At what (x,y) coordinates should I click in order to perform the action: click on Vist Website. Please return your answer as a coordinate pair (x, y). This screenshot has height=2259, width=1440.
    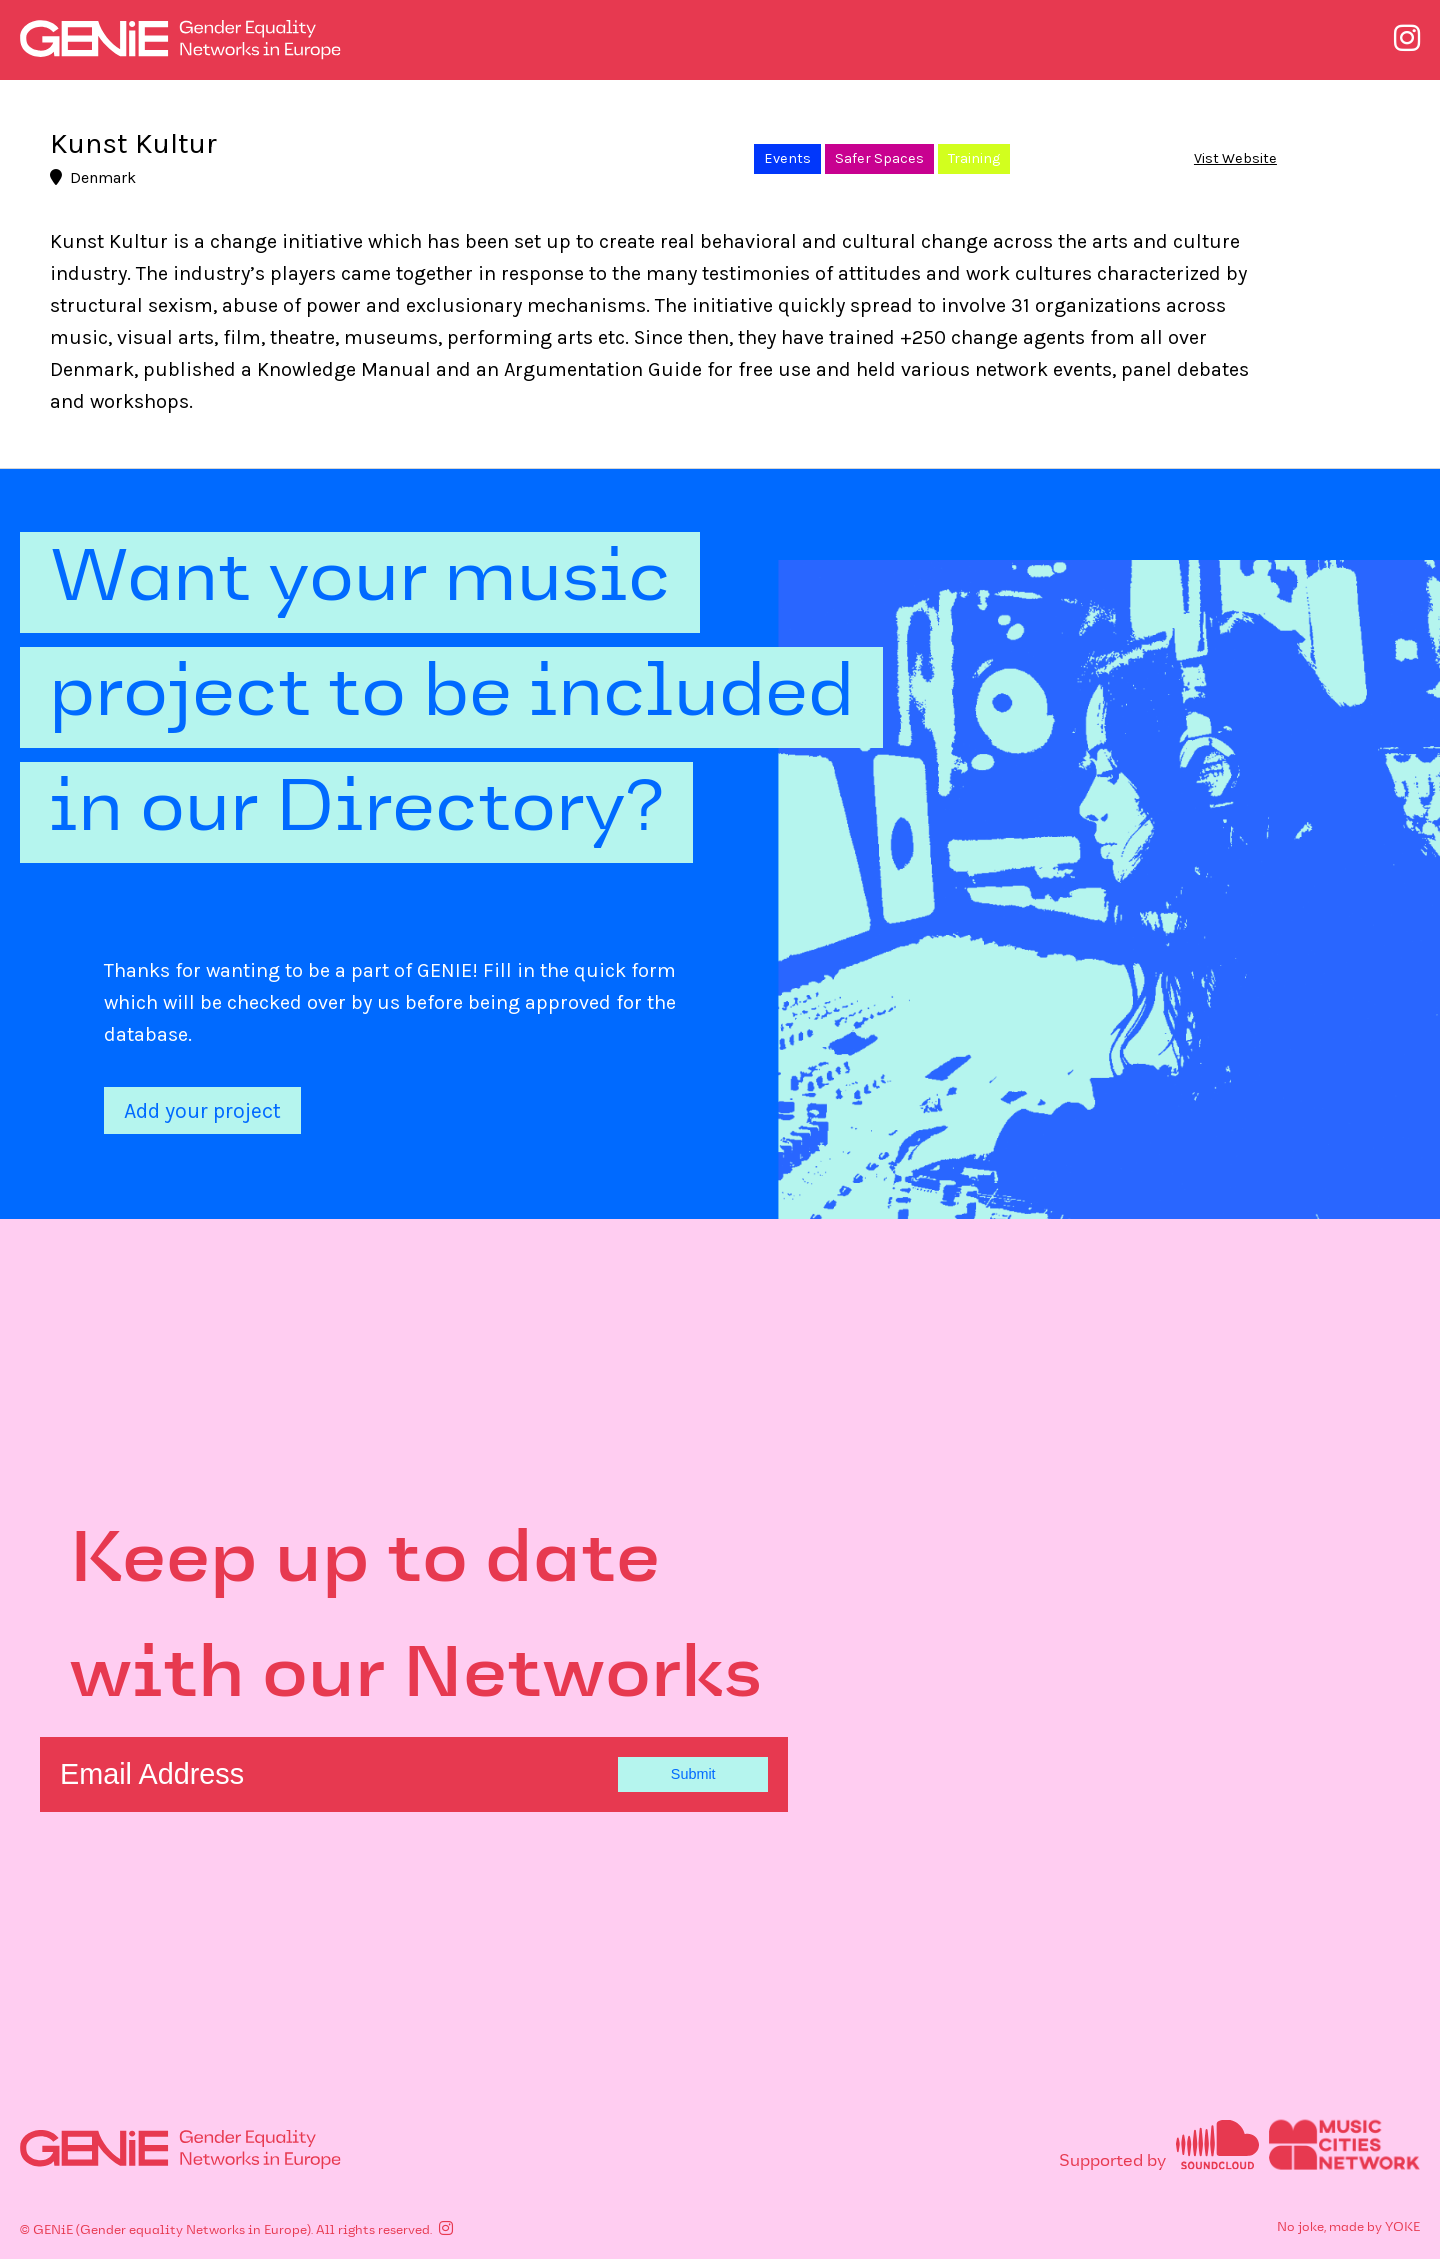
    Looking at the image, I should click on (1235, 159).